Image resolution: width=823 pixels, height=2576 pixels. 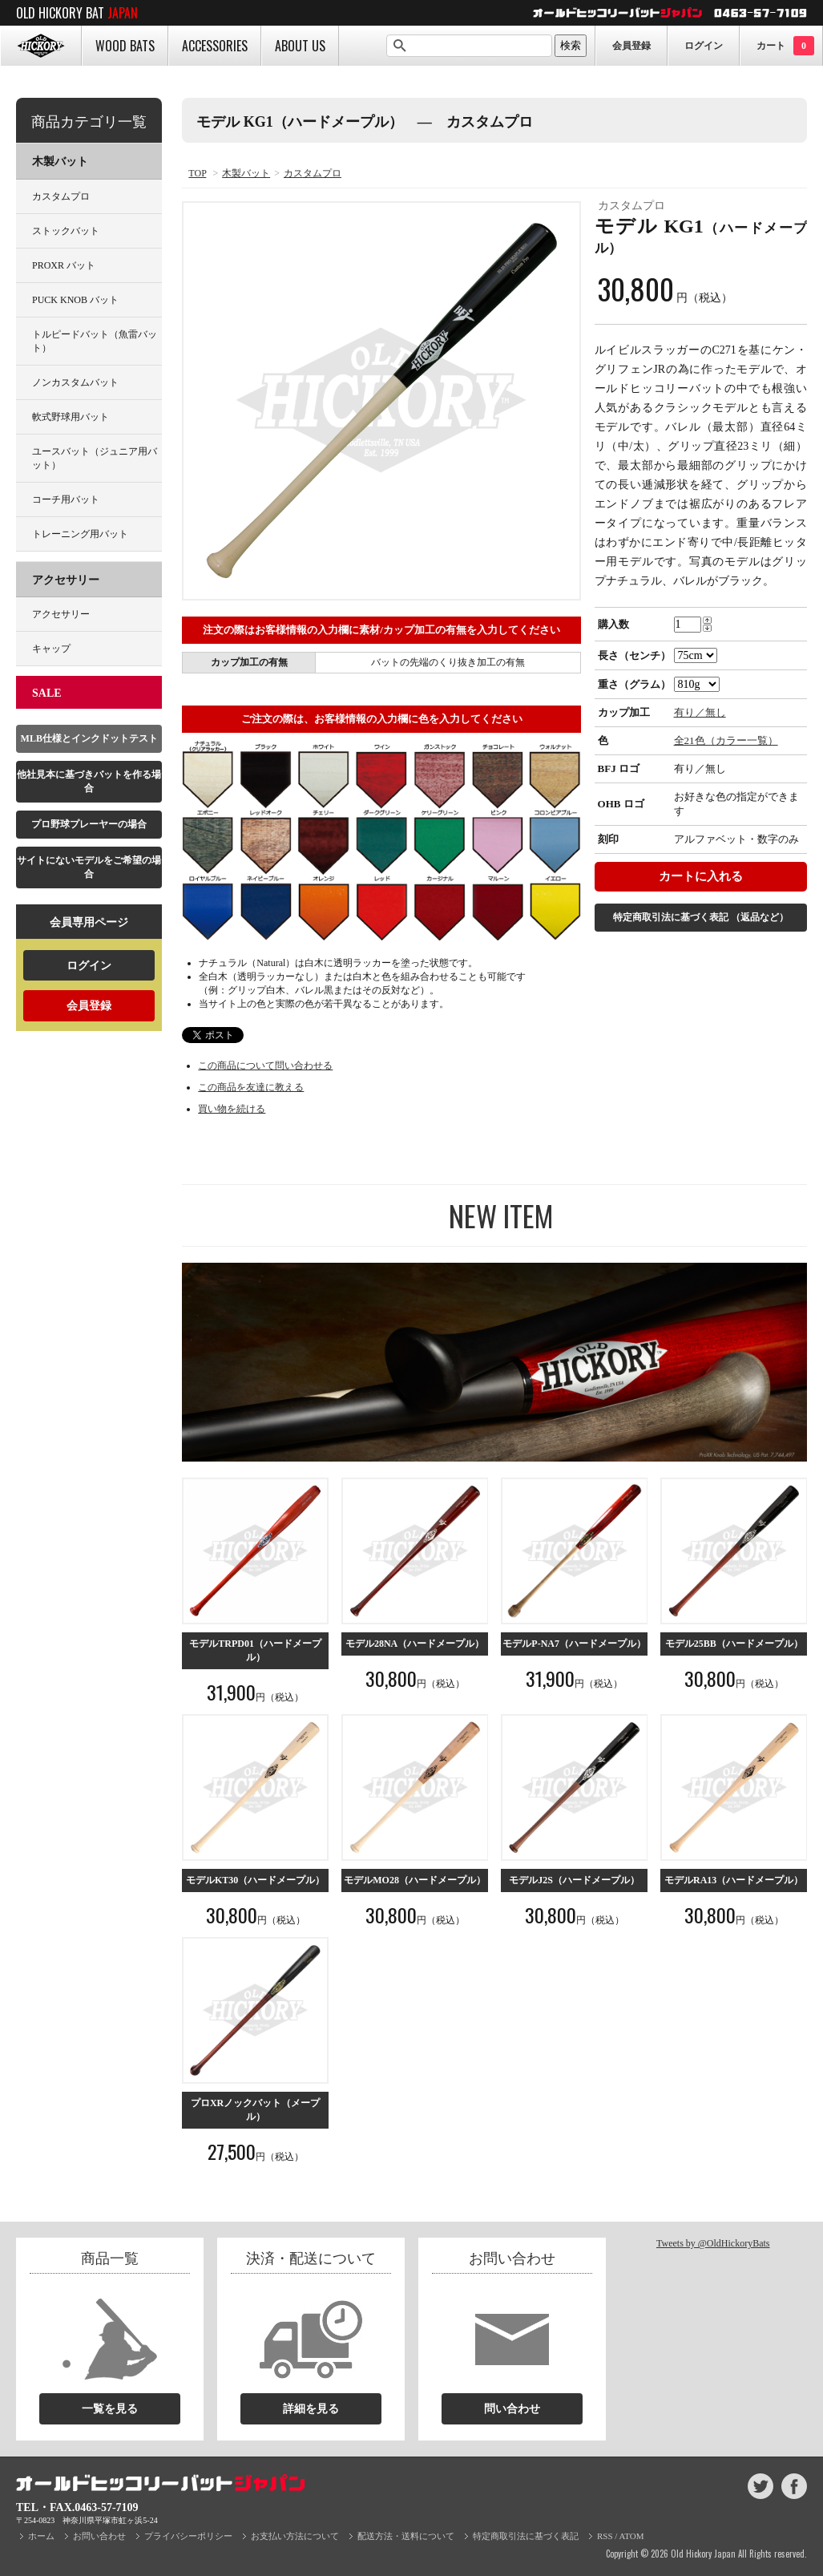 I want to click on WOOD BATS, so click(x=125, y=45).